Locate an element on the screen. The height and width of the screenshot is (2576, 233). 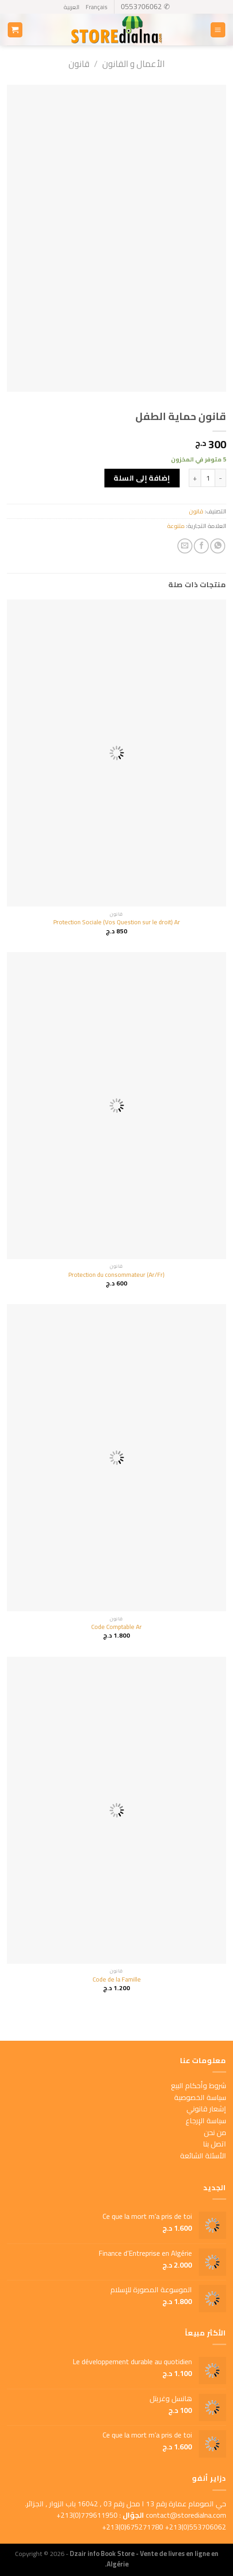
سياسة الخصوصية is located at coordinates (200, 2097).